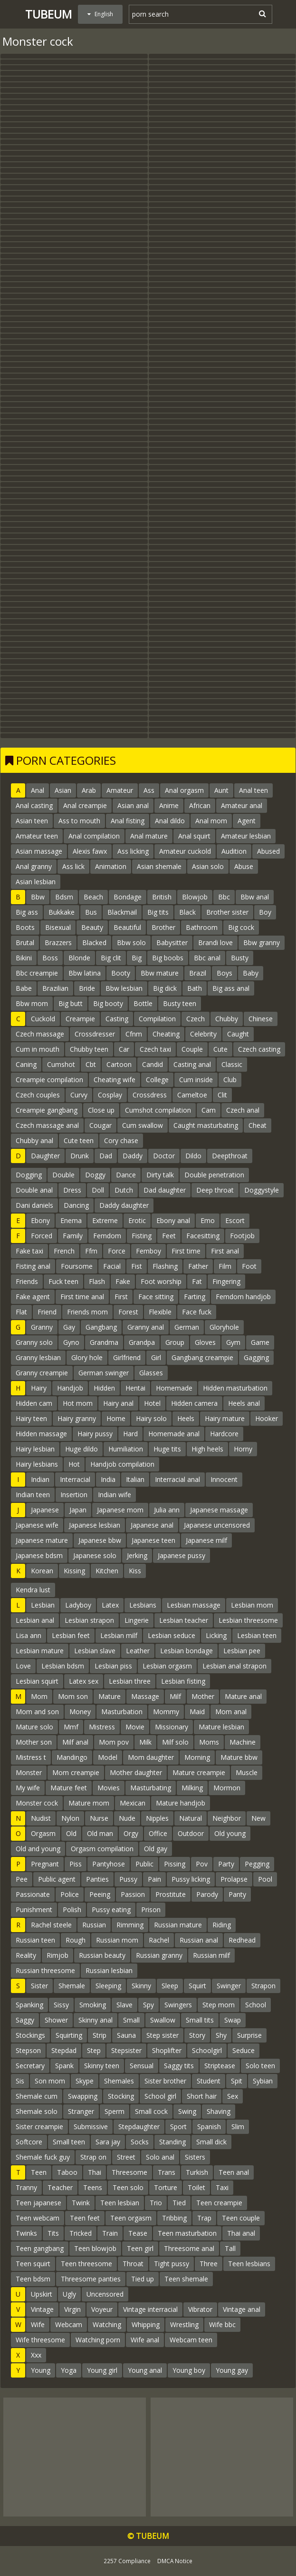 The image size is (296, 2576). Describe the element at coordinates (170, 1985) in the screenshot. I see `Sleep` at that location.